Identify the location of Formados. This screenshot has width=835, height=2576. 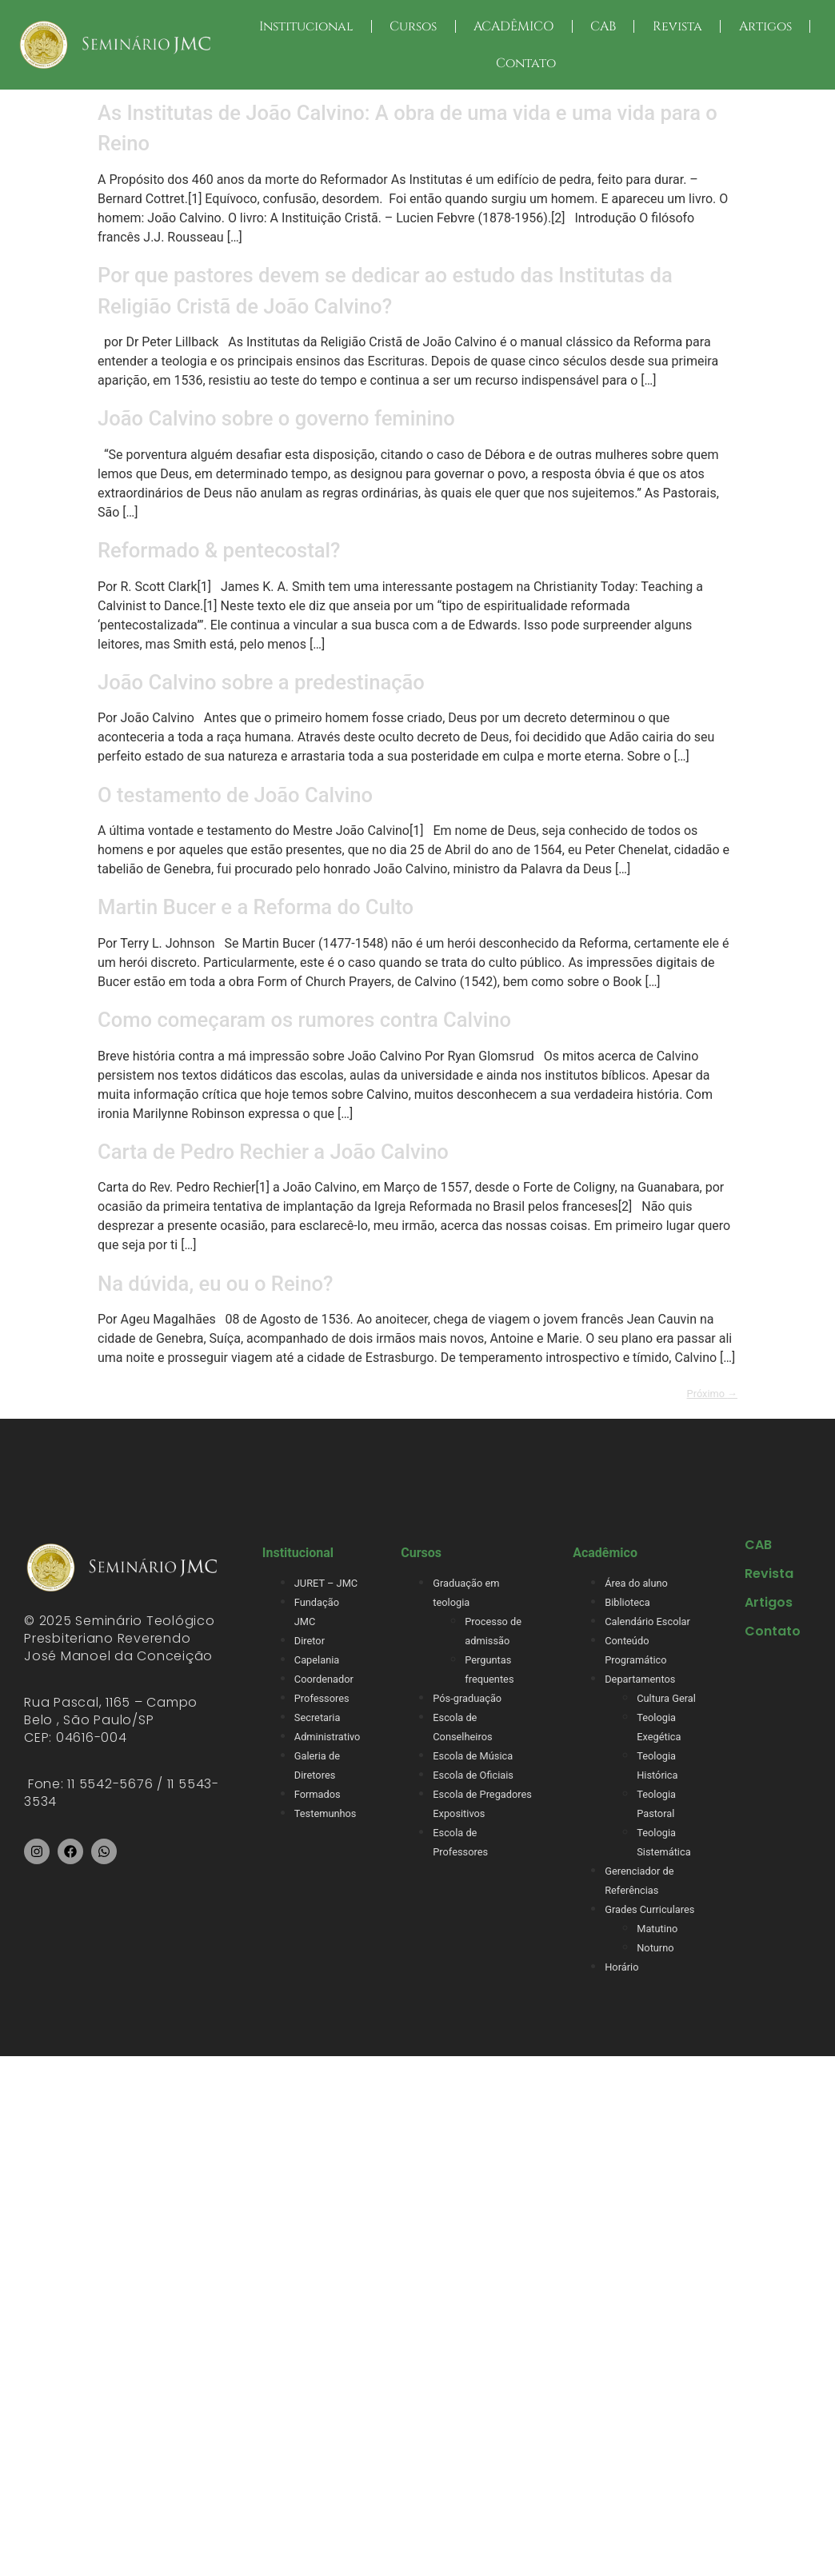
(317, 1794).